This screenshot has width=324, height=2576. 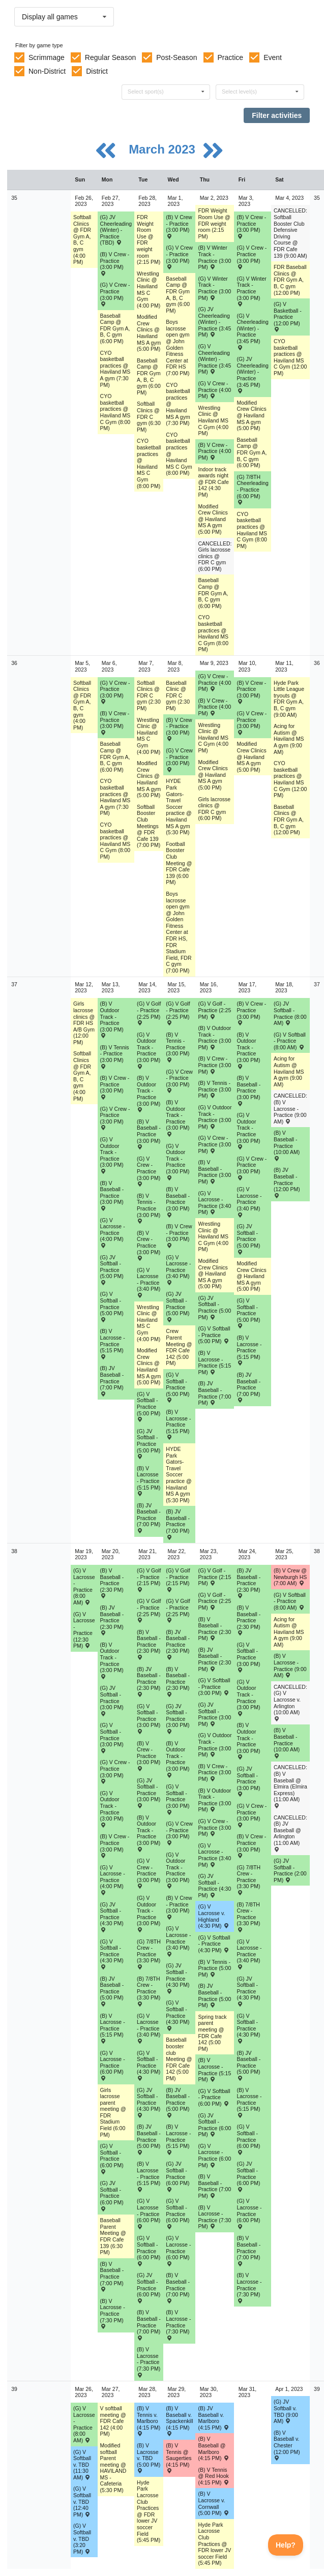 I want to click on (B) V Baseball - Practice (7:00 PM) [Activity (B) V Baseball - Practice (7:00 PM), id: 1866241], so click(x=214, y=2186).